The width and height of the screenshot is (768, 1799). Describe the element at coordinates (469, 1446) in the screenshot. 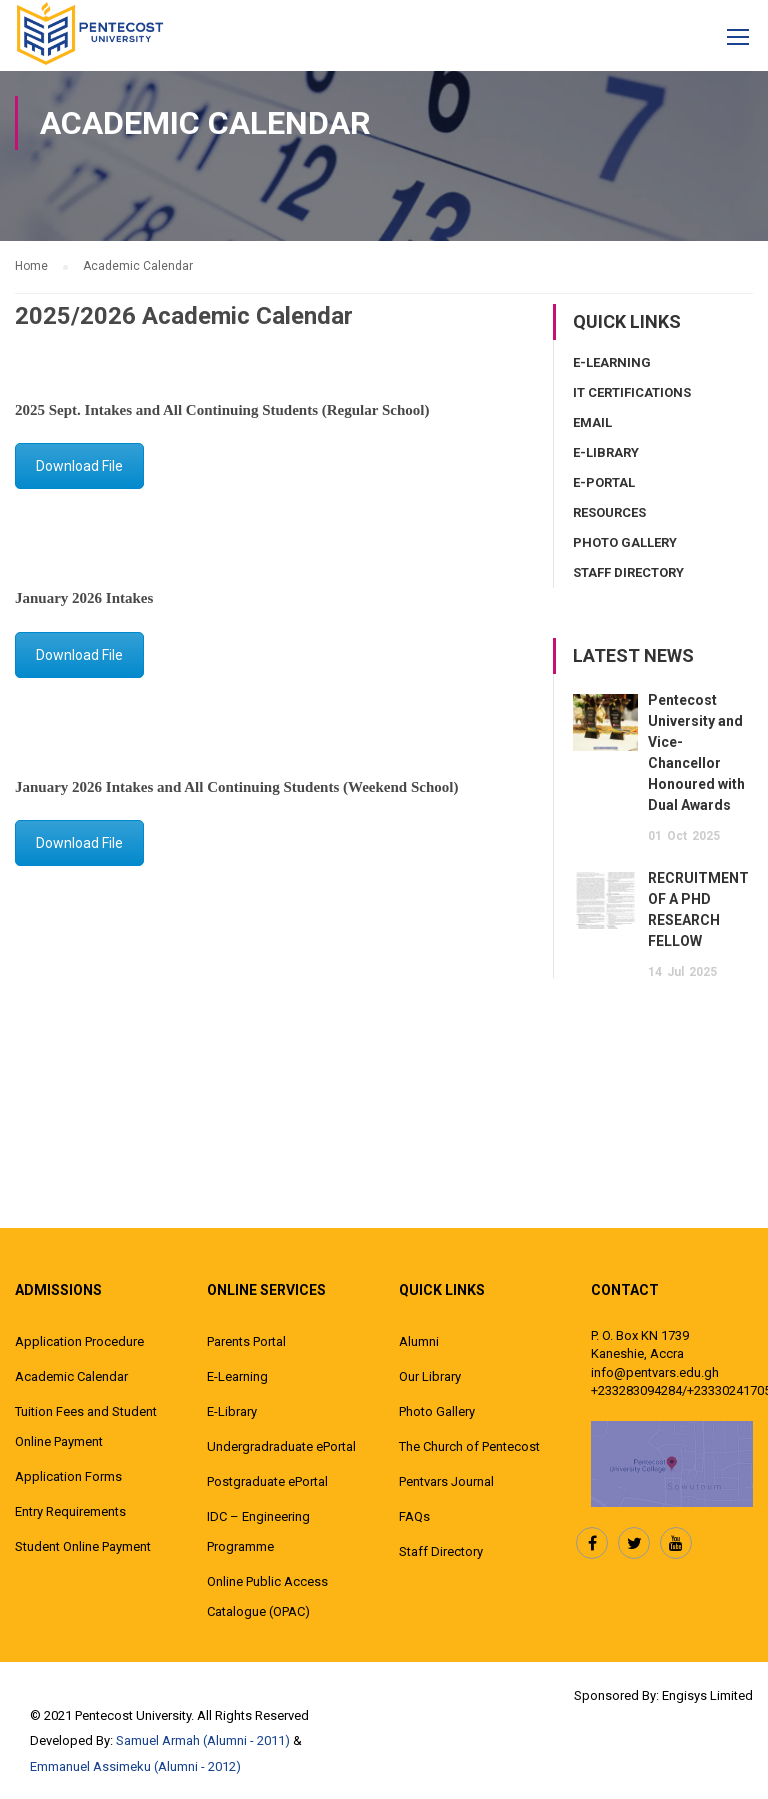

I see `The Church of Pentecost` at that location.